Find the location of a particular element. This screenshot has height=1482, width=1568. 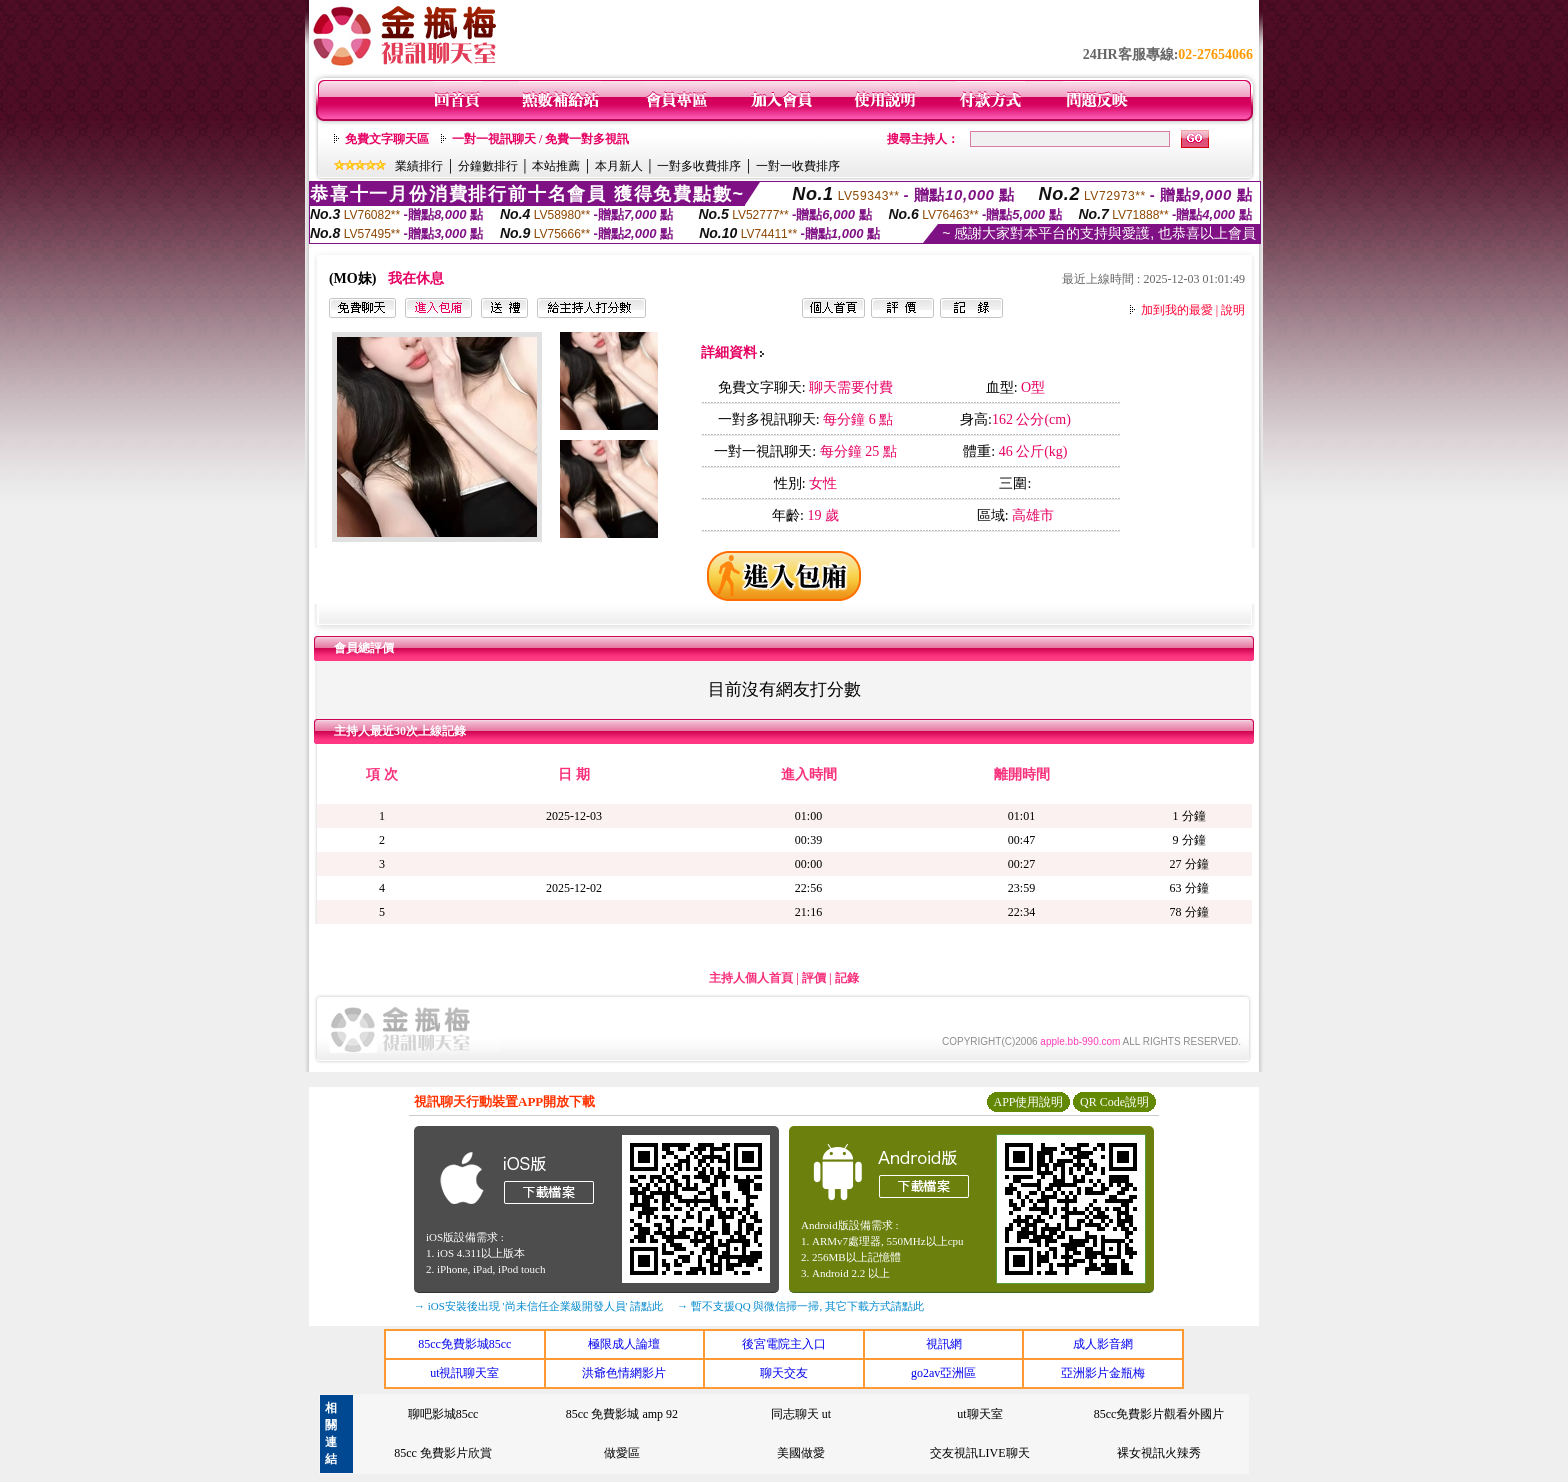

成人影音網 is located at coordinates (1103, 1344).